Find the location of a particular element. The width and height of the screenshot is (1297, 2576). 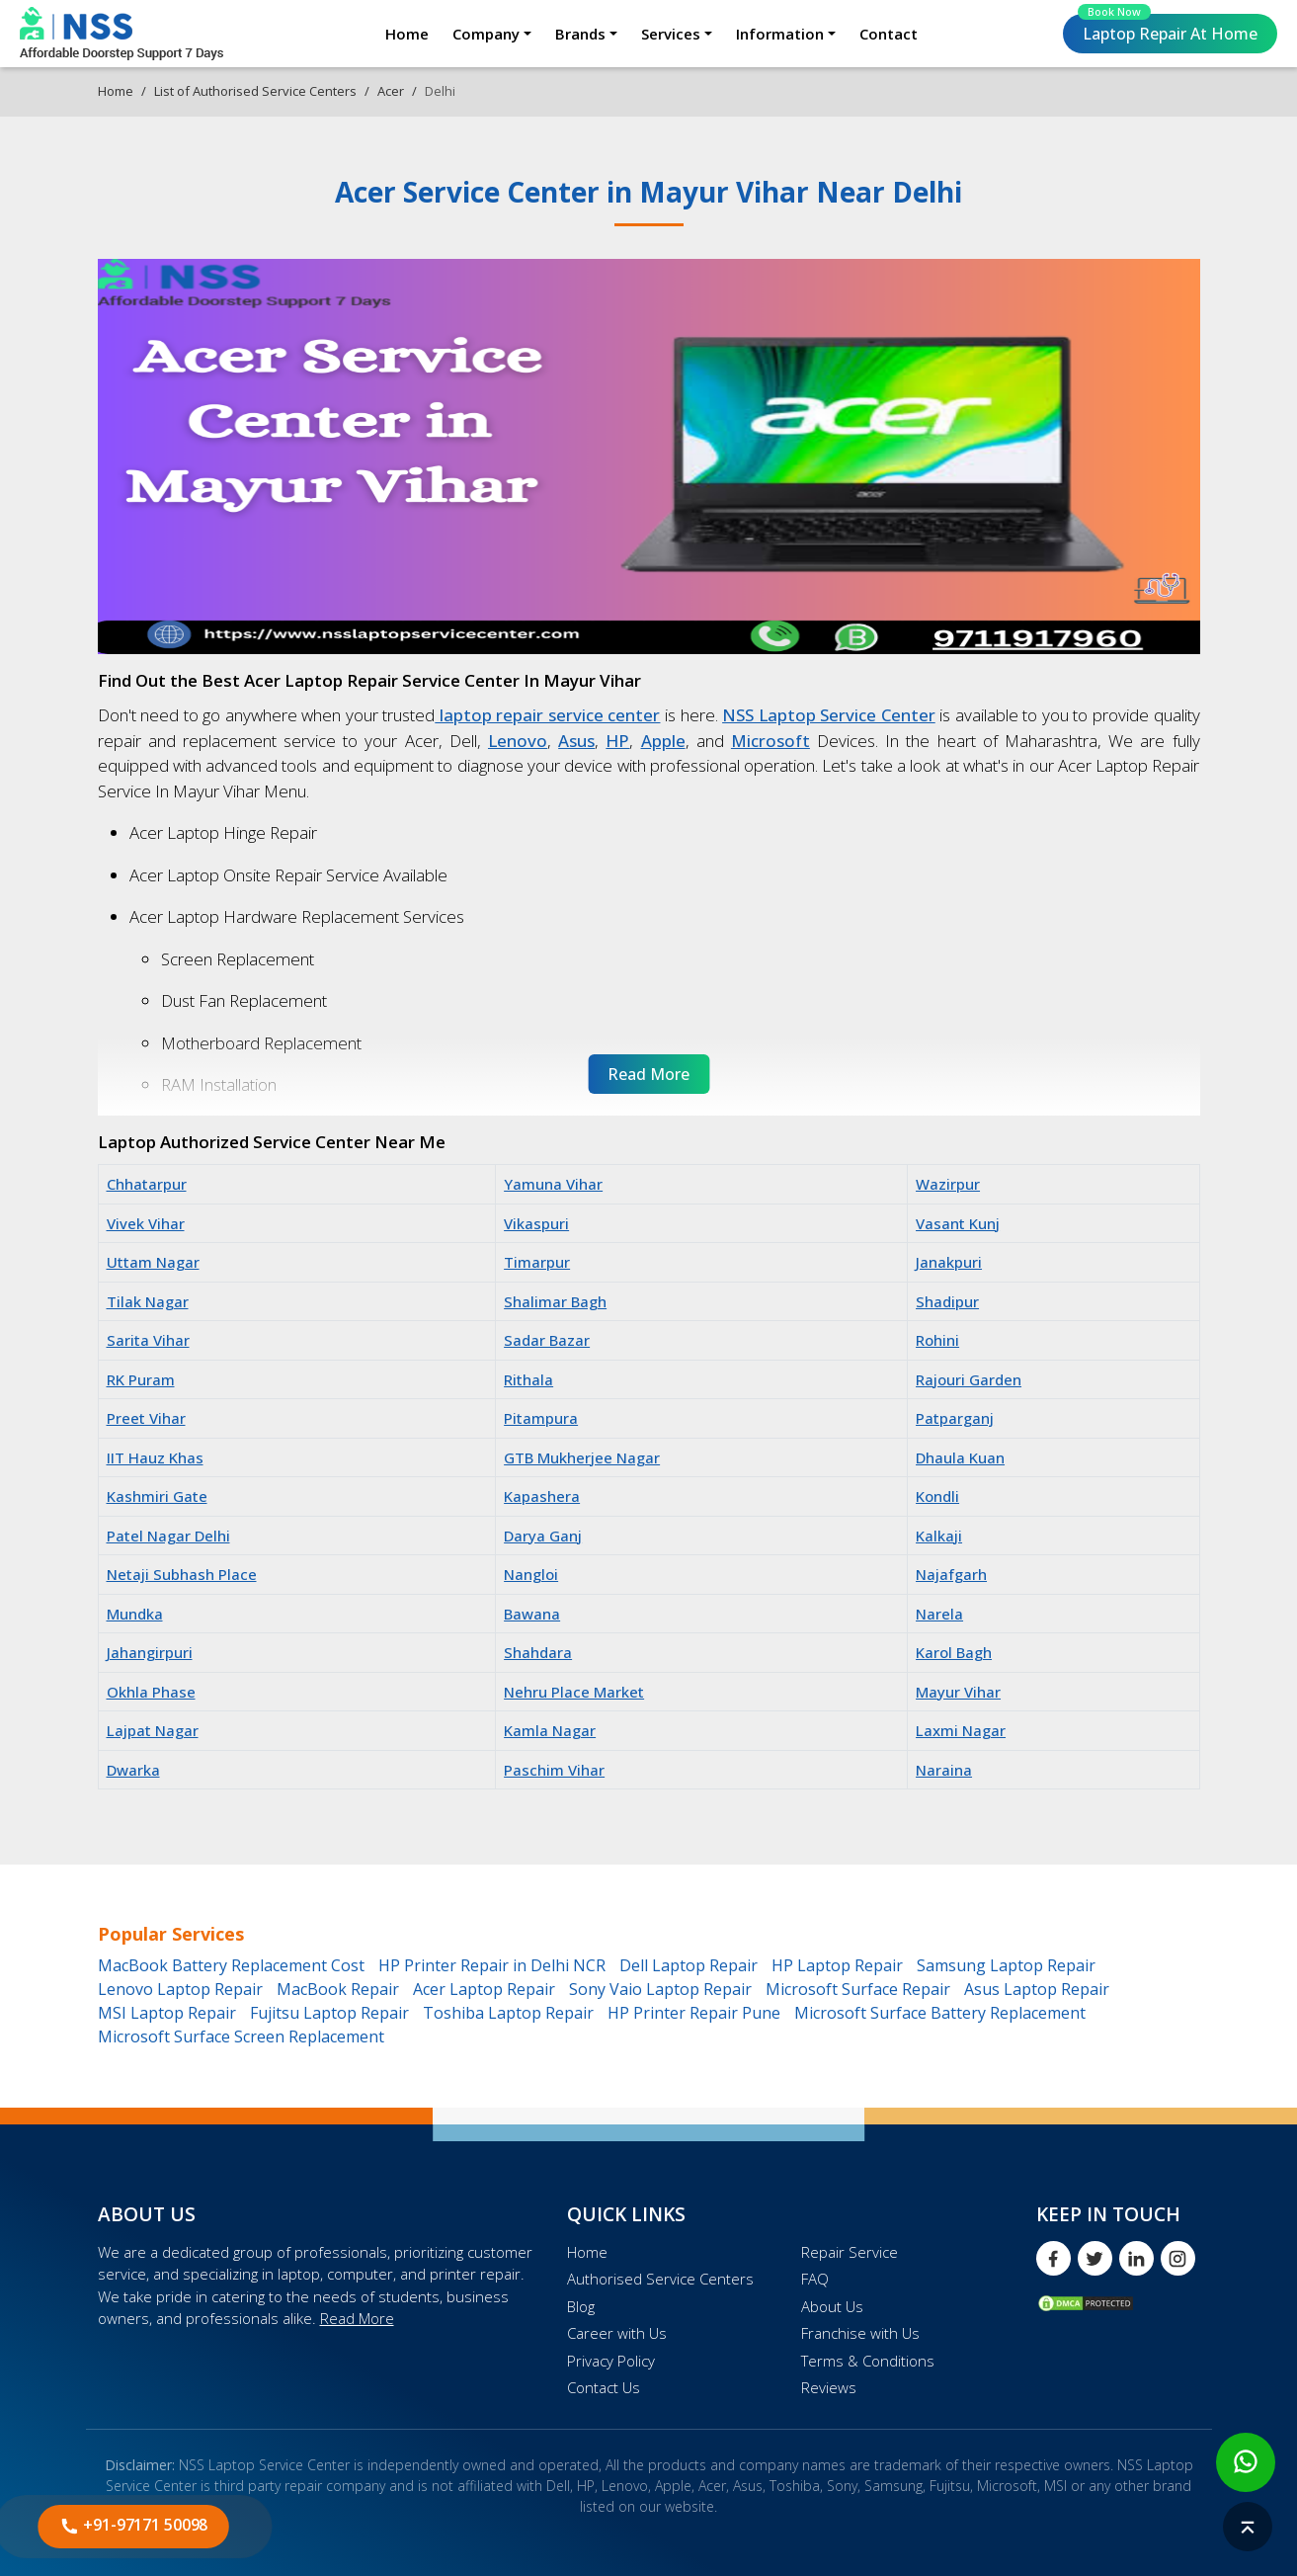

Pitampura is located at coordinates (541, 1418).